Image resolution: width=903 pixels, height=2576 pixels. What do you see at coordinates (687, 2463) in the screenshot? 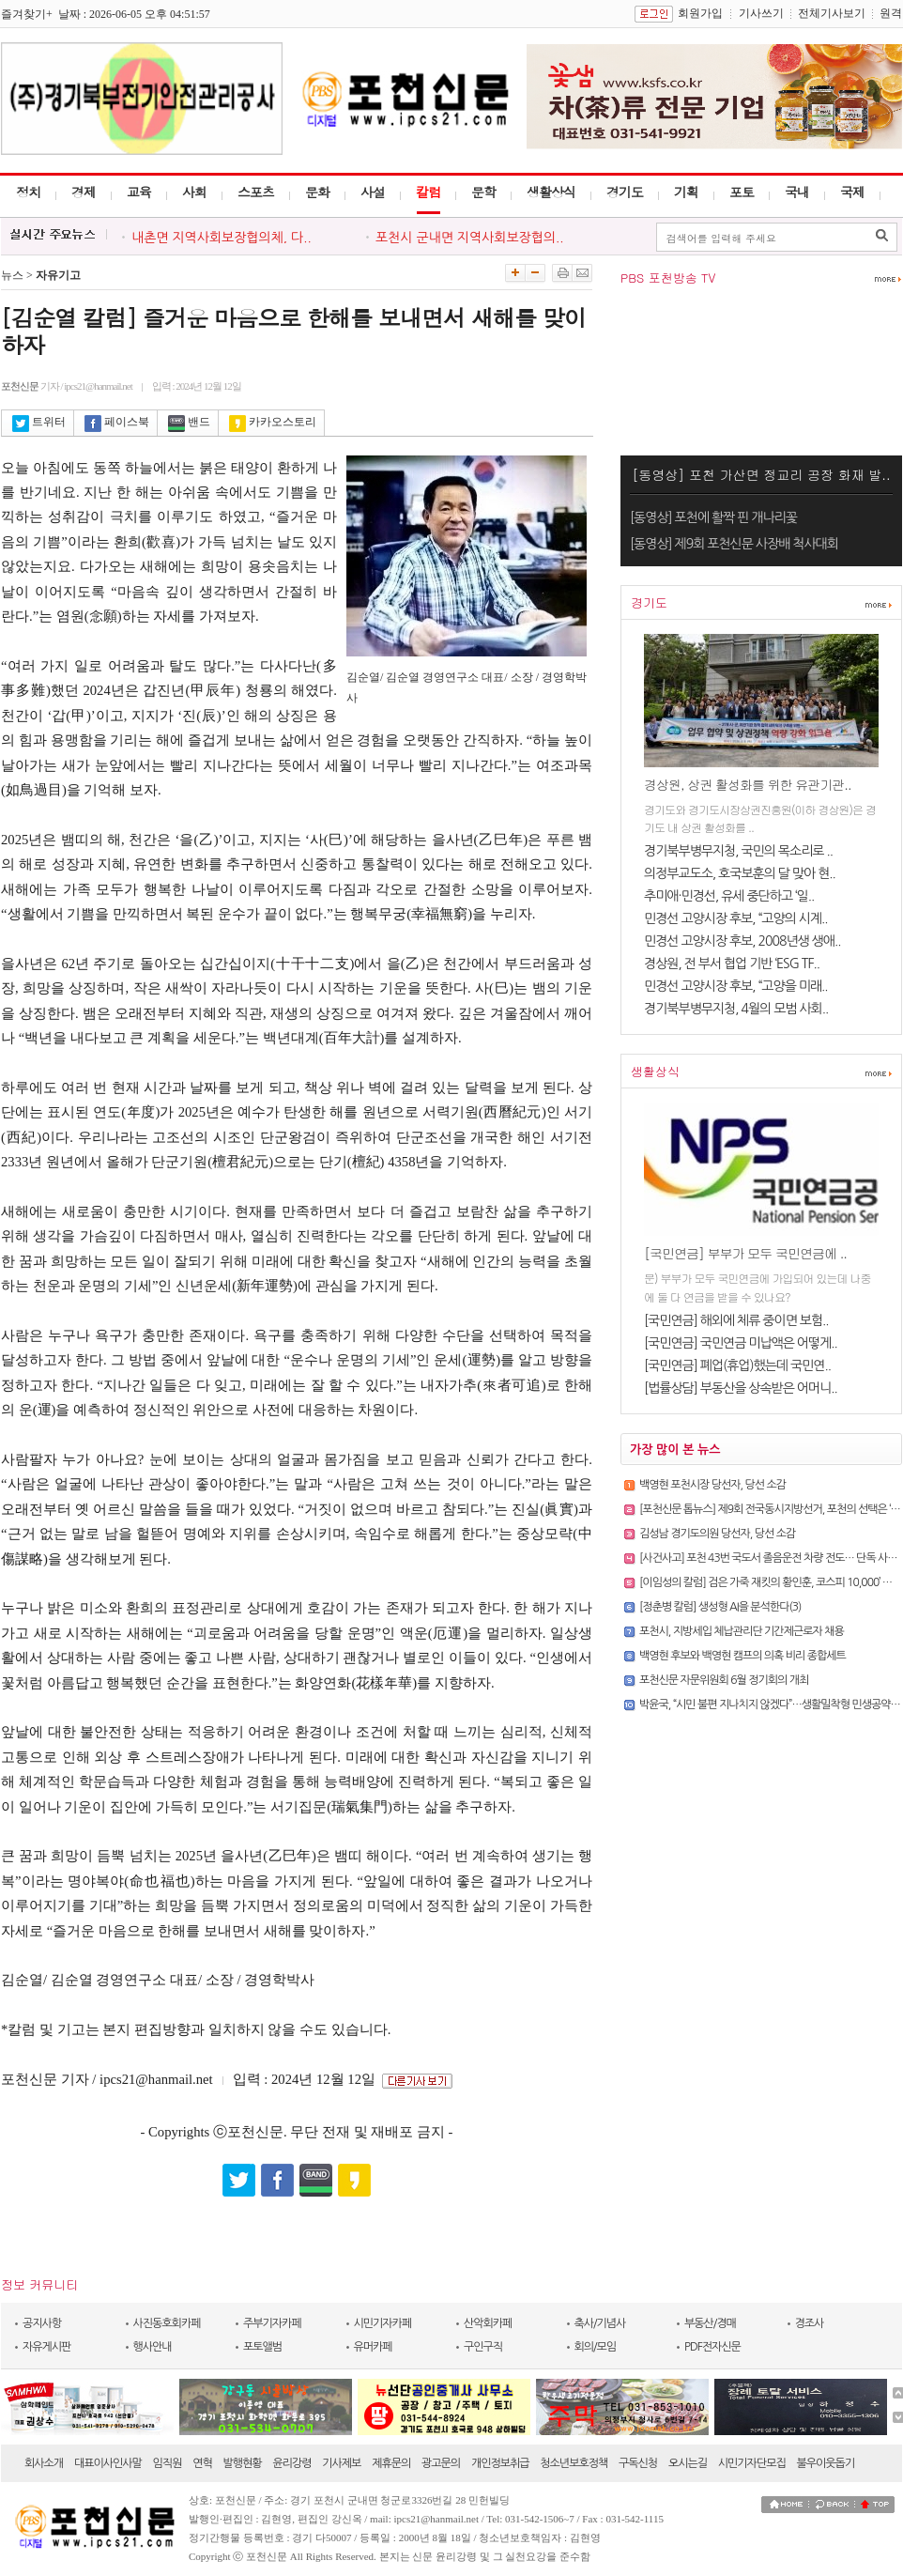
I see `오시는길` at bounding box center [687, 2463].